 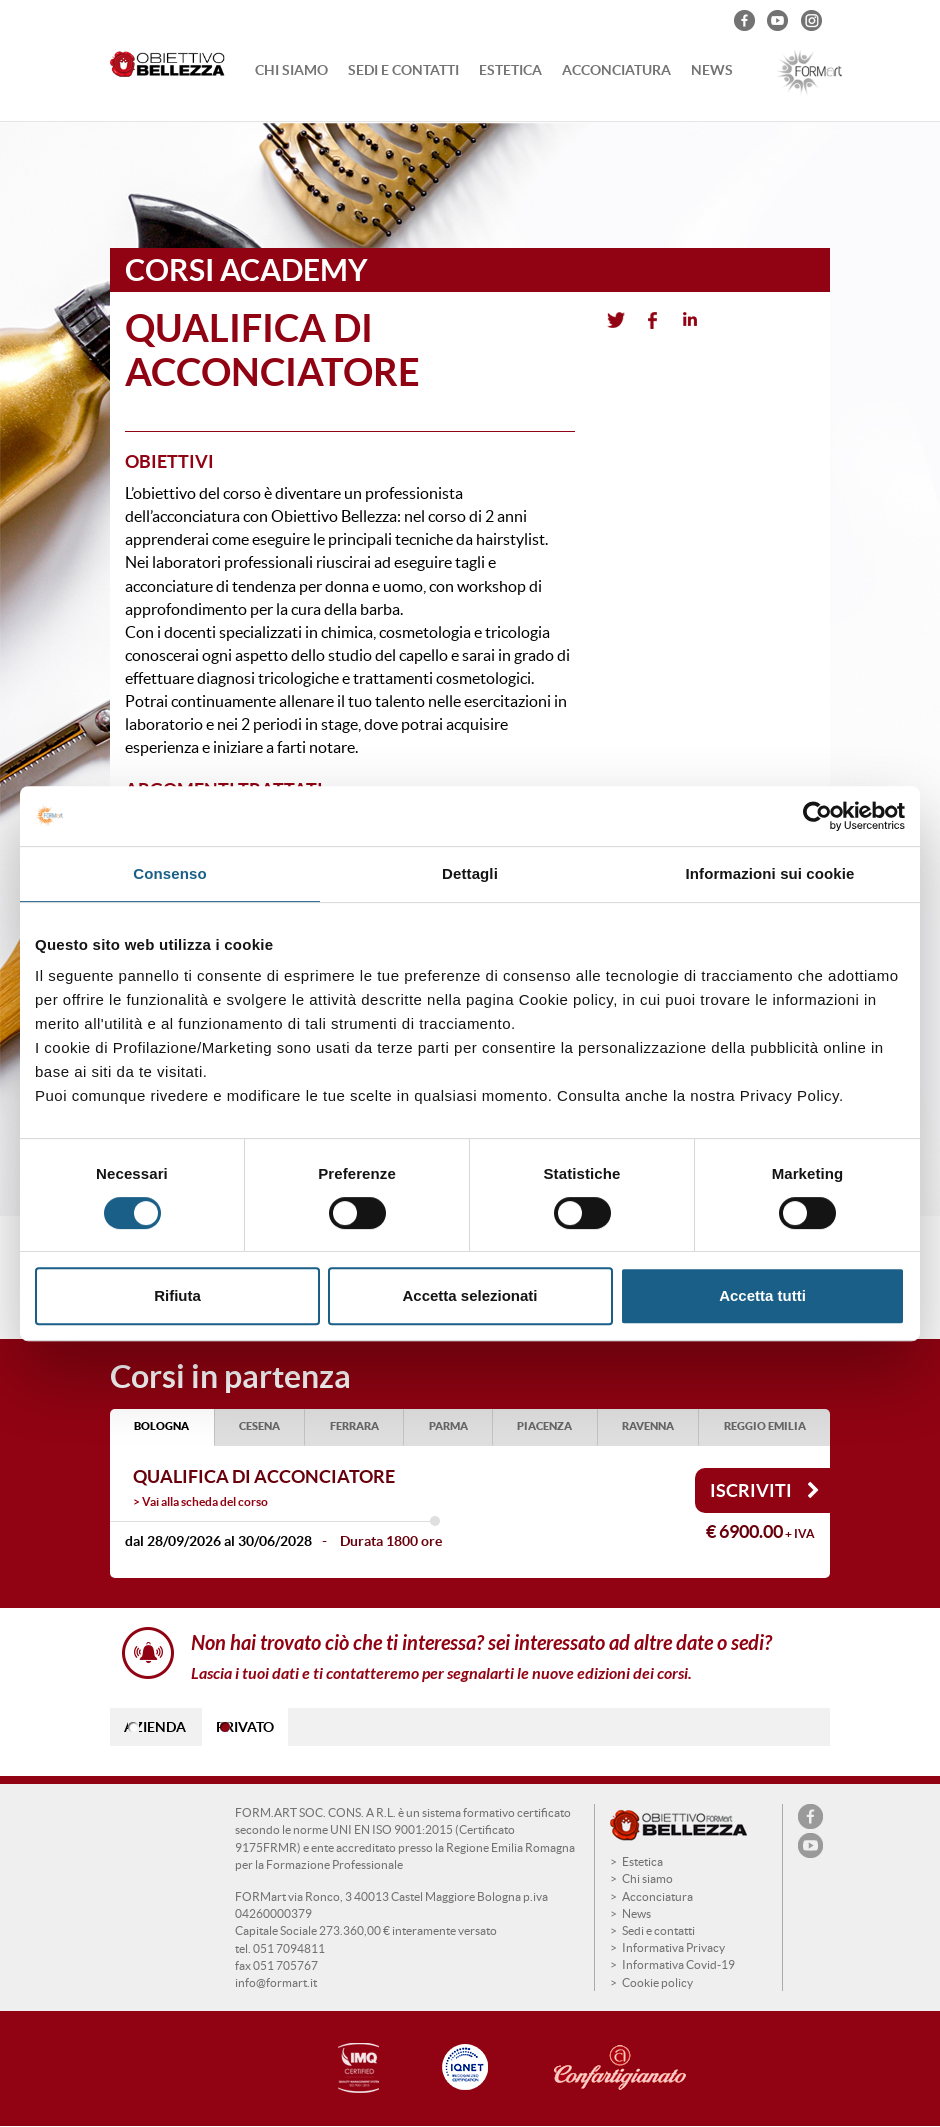 I want to click on Estetica, so click(x=510, y=70).